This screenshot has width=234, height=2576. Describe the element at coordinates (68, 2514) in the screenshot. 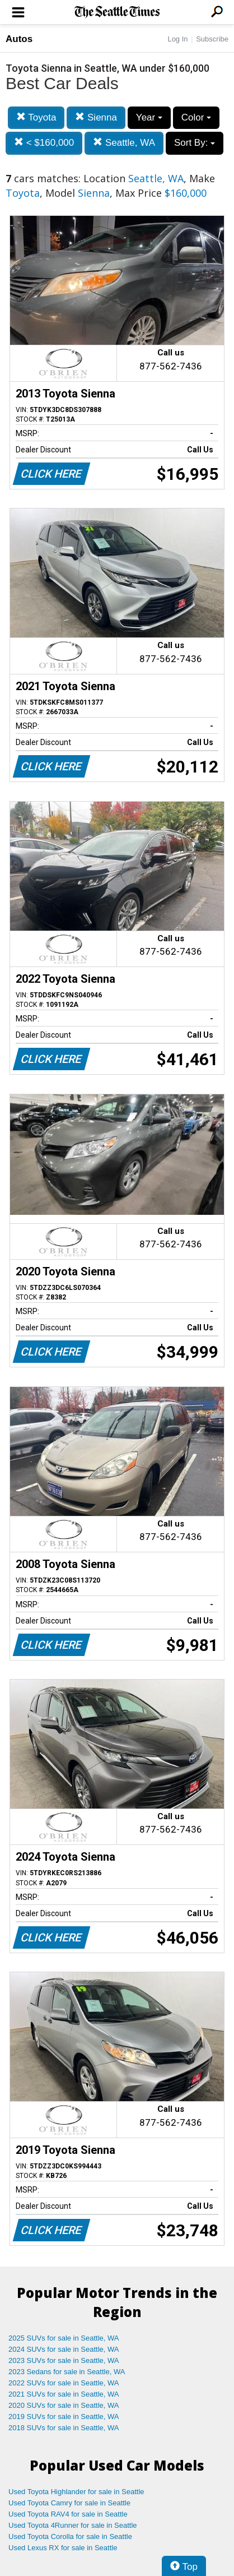

I see `Used Toyota RAV4 for sale in Seattle` at that location.